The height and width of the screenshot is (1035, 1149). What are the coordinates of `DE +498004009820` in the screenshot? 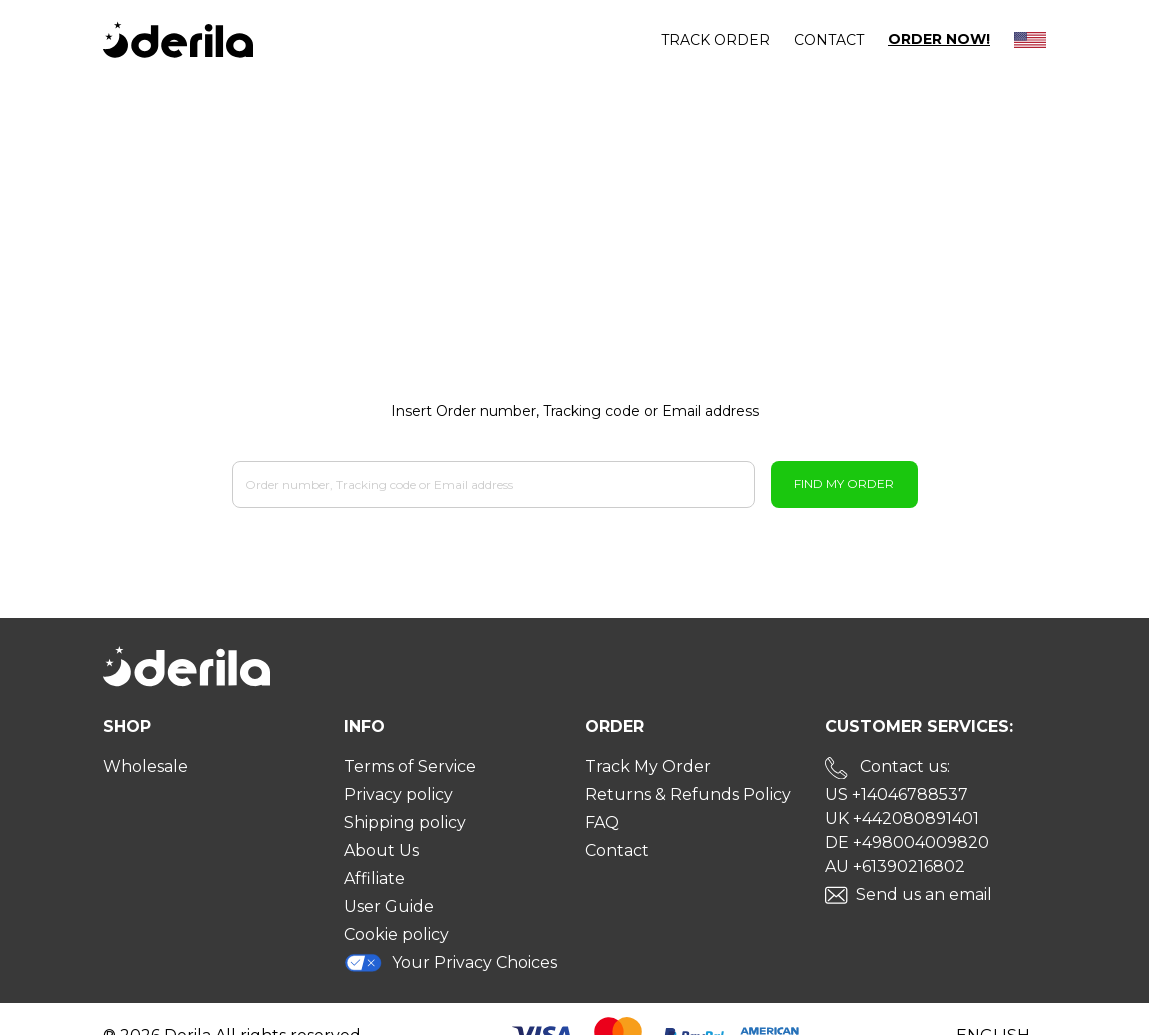 It's located at (907, 842).